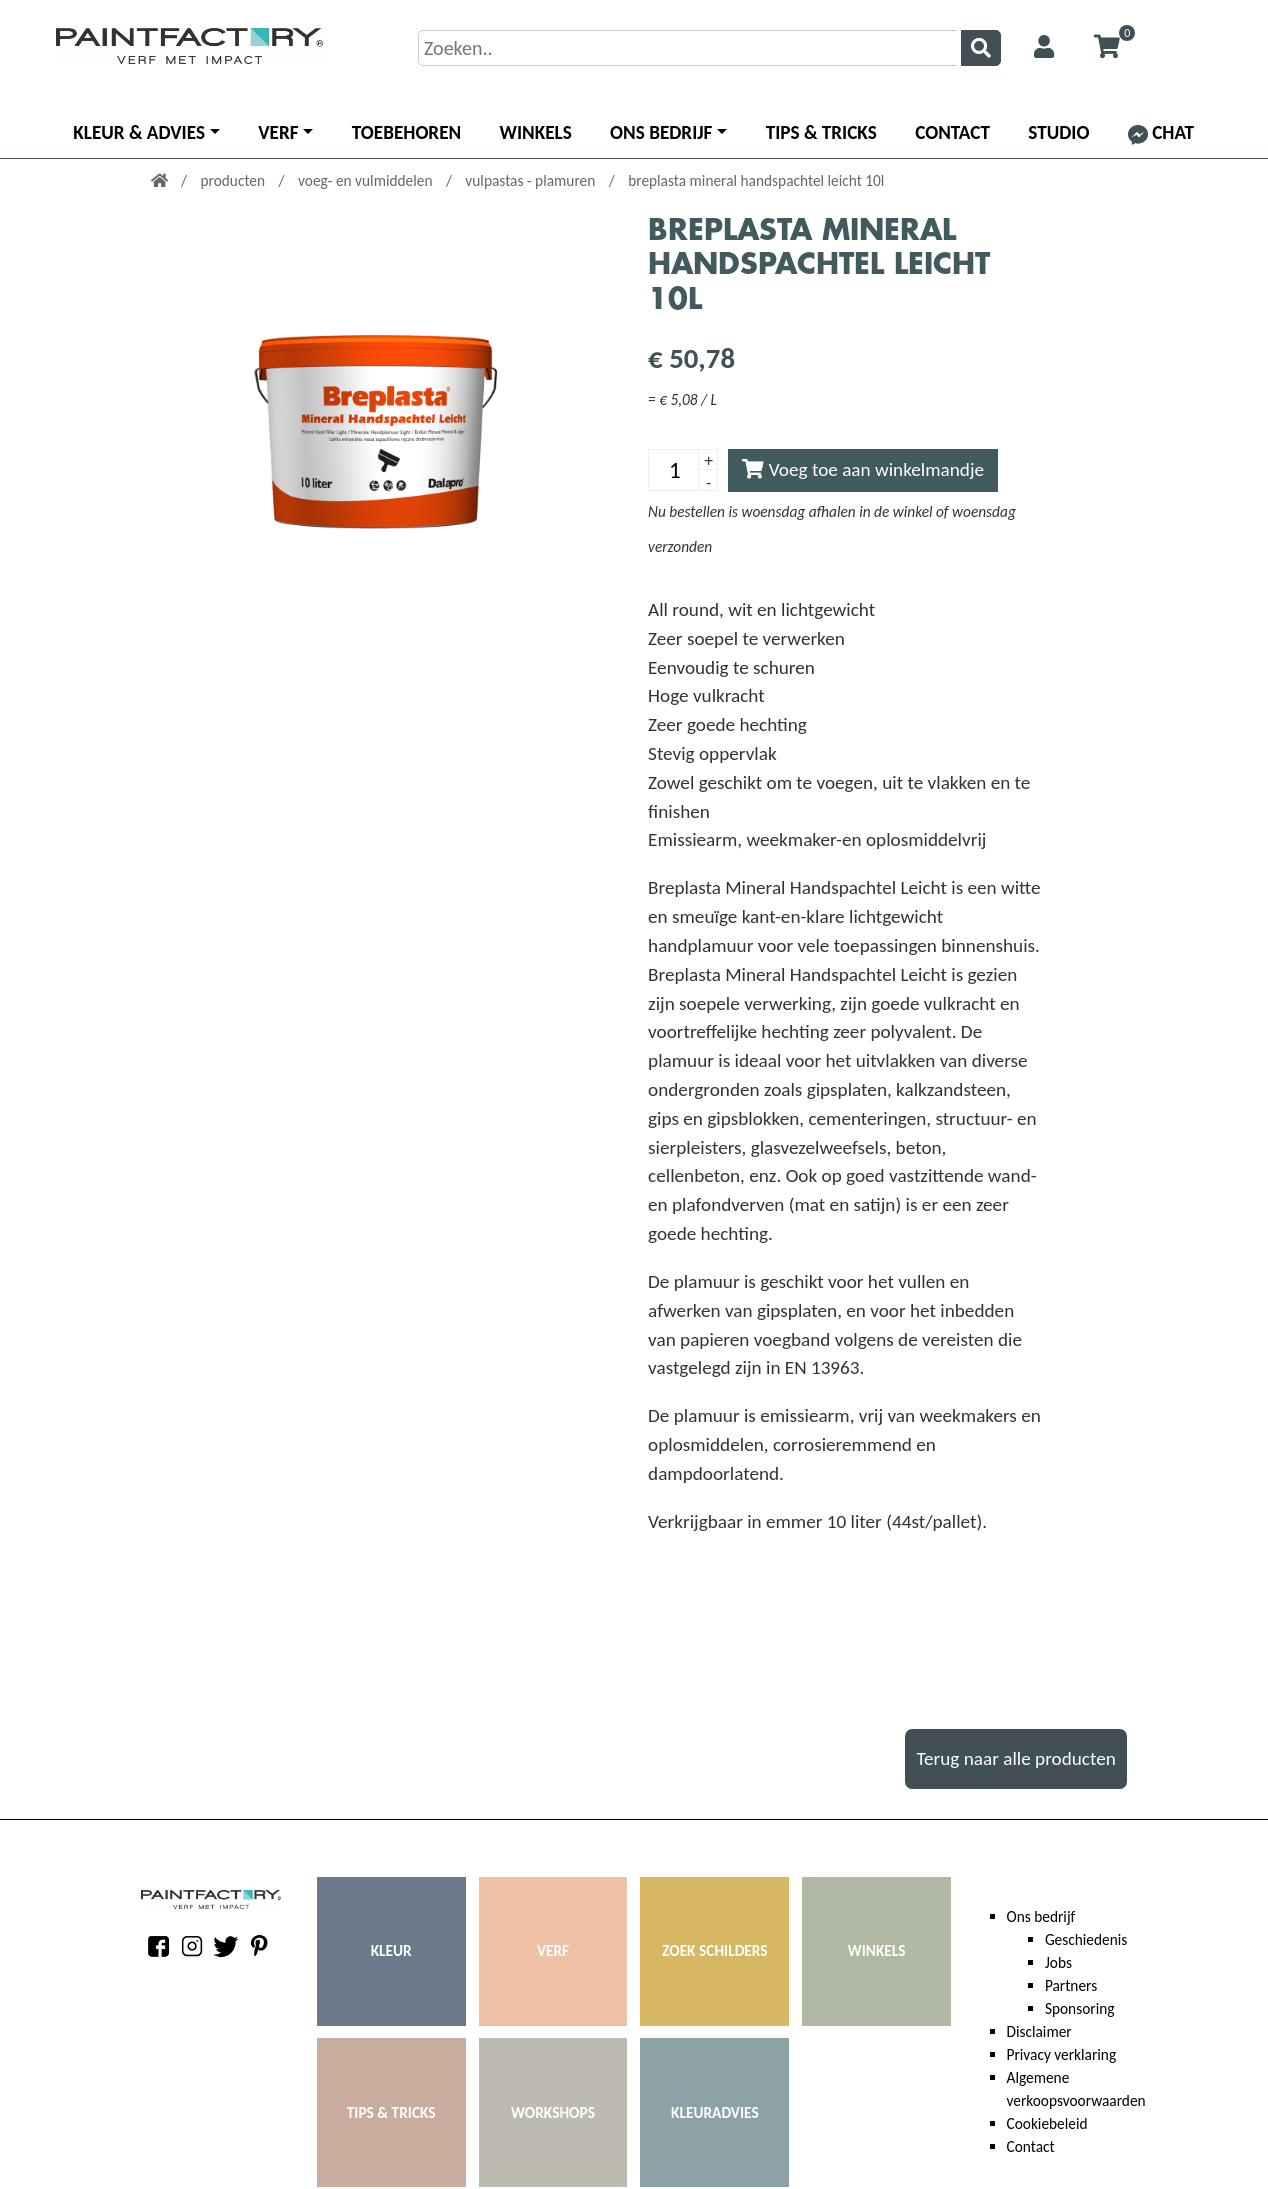 Image resolution: width=1268 pixels, height=2189 pixels. What do you see at coordinates (1058, 1962) in the screenshot?
I see `Jobs` at bounding box center [1058, 1962].